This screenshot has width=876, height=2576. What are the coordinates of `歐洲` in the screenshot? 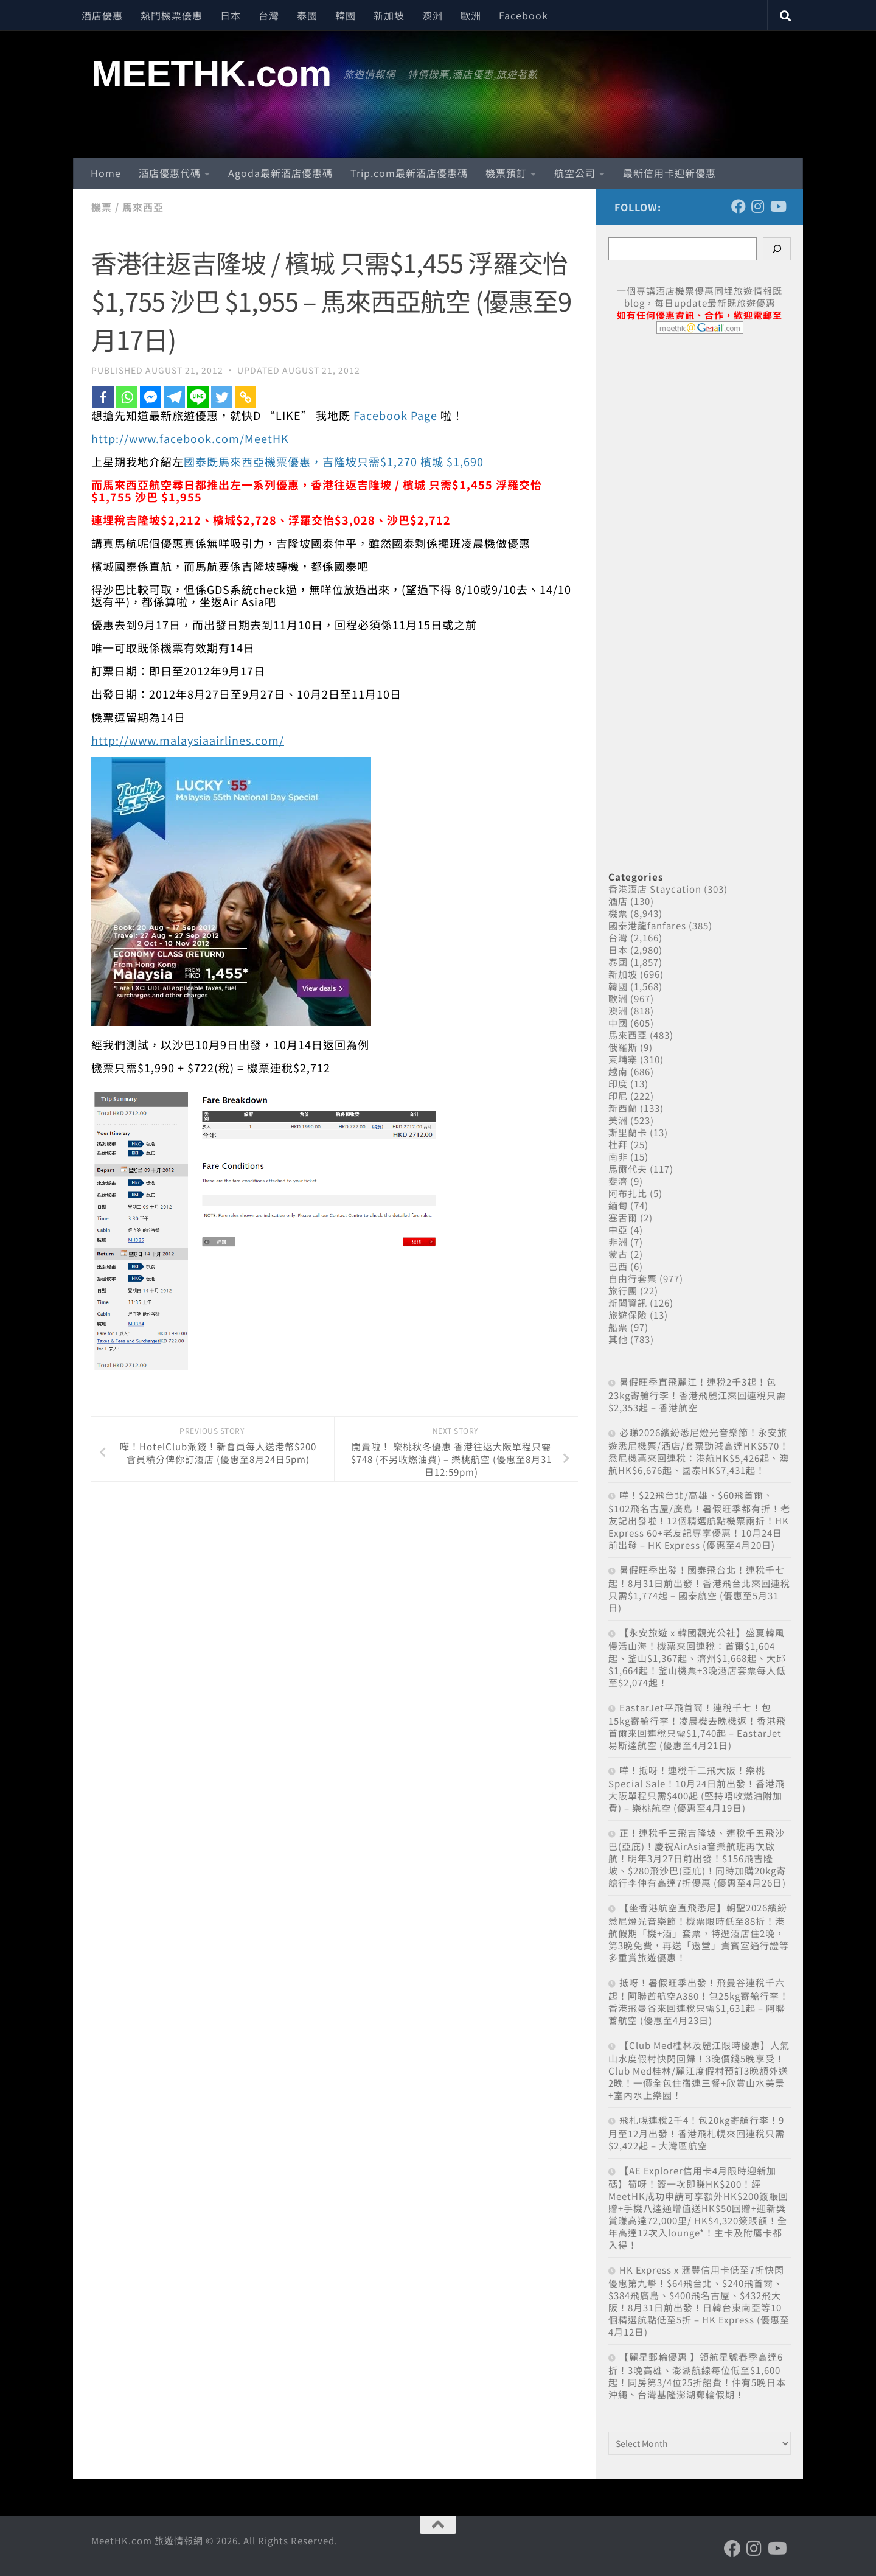 It's located at (471, 15).